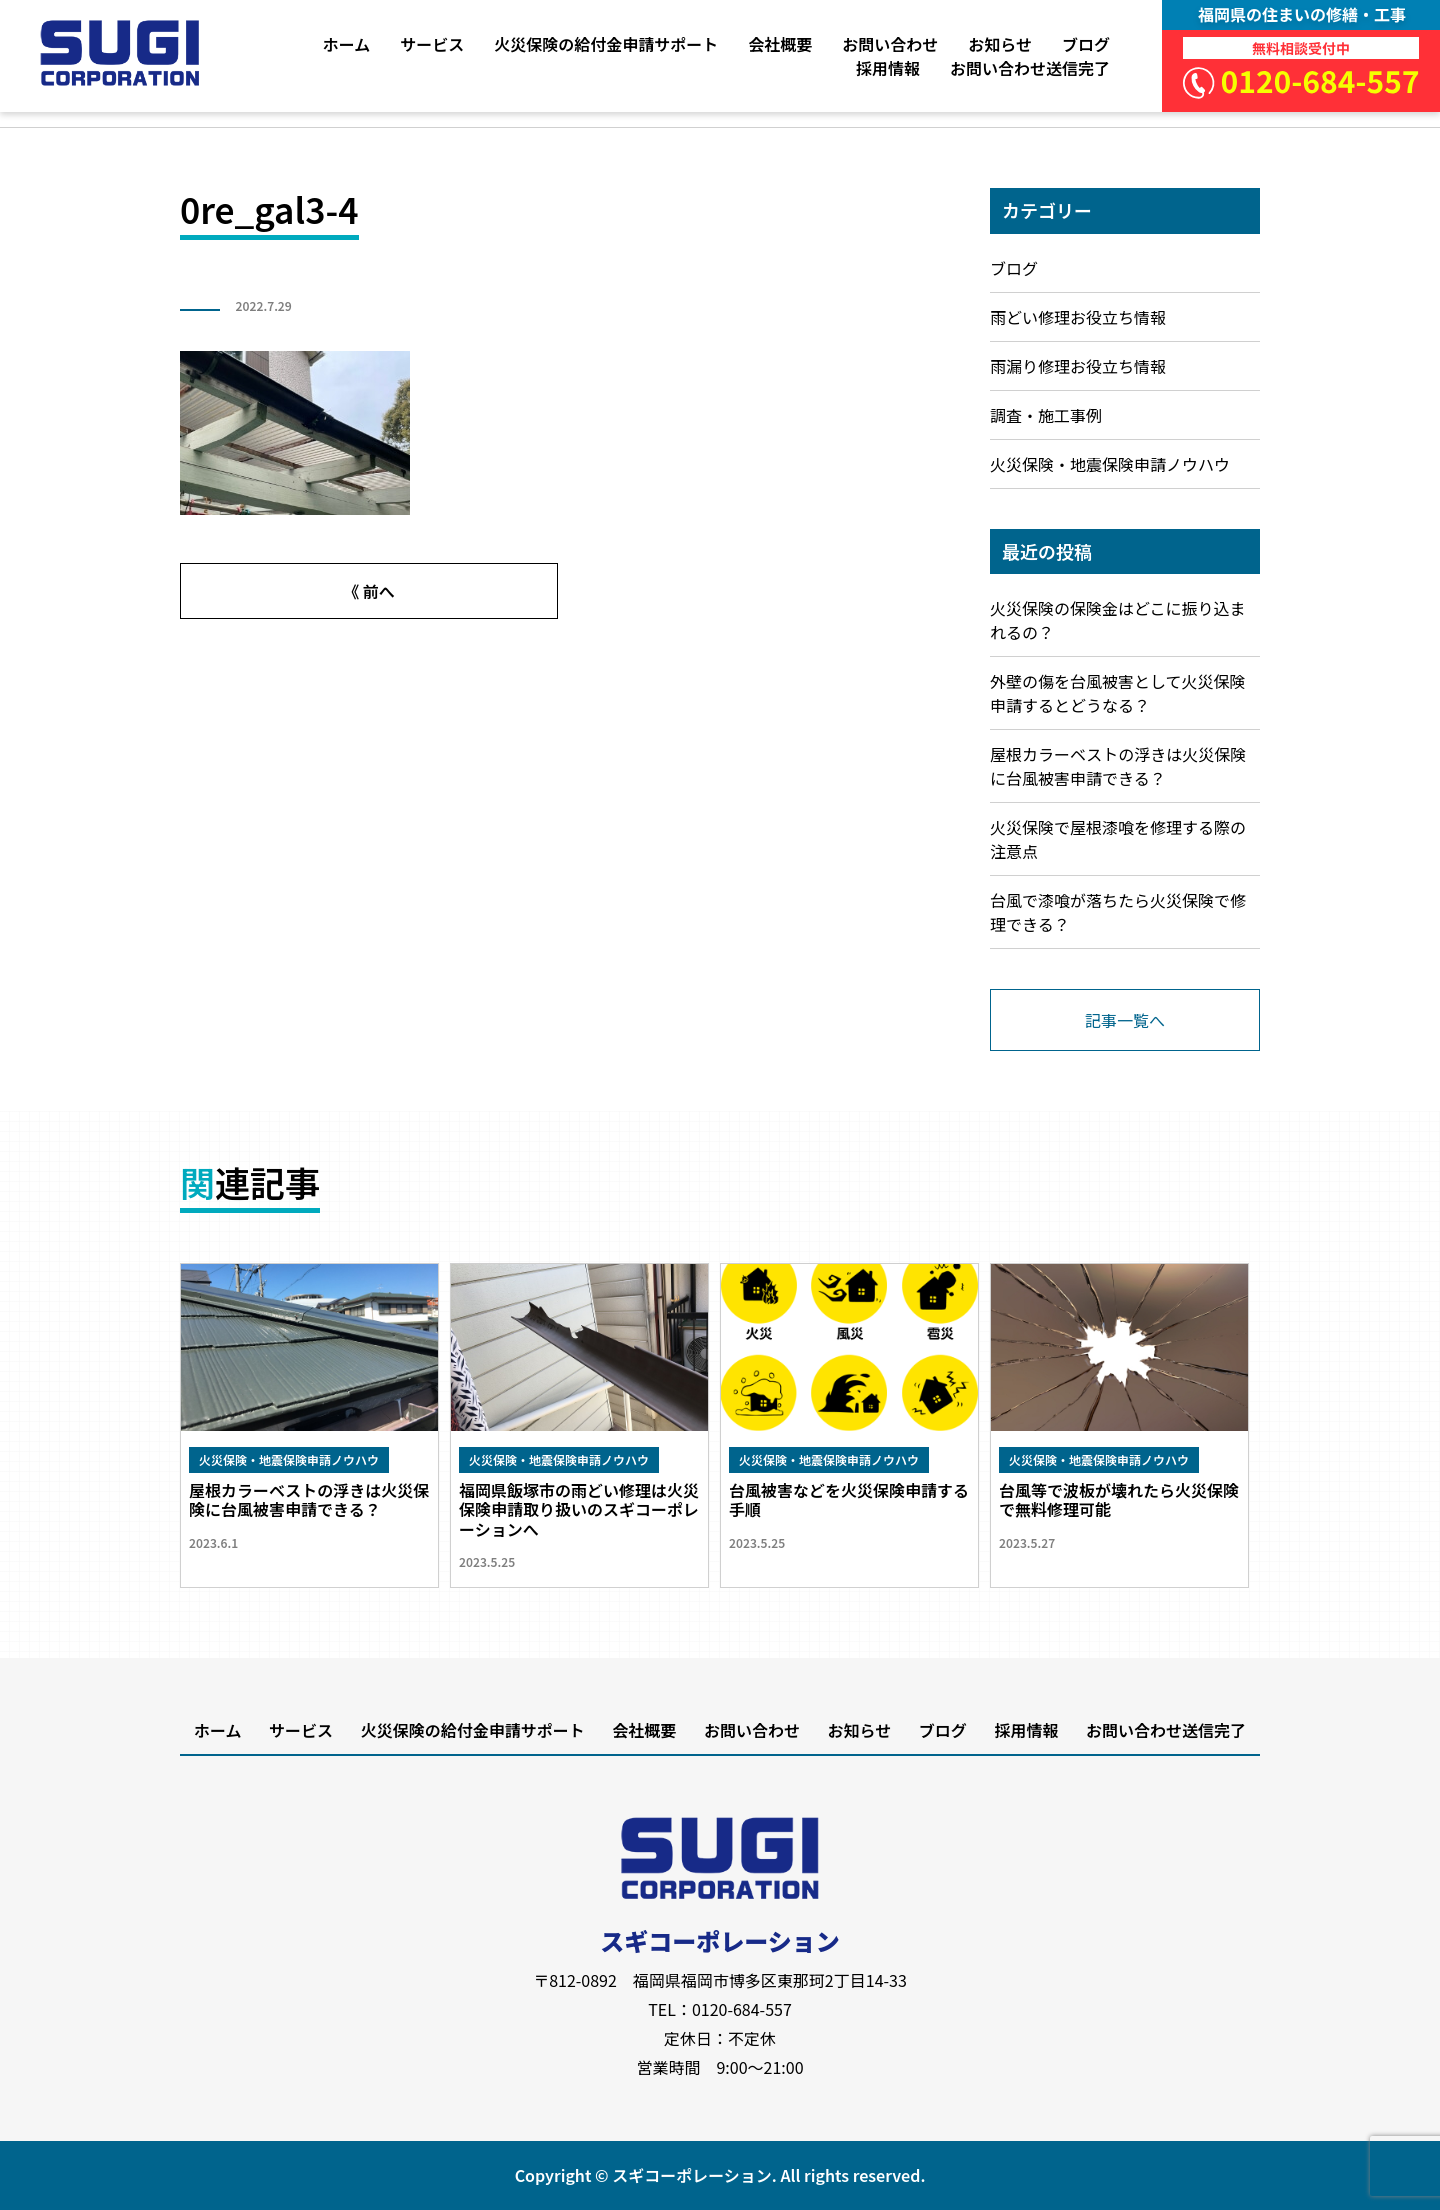  Describe the element at coordinates (1000, 44) in the screenshot. I see `お知らせ` at that location.